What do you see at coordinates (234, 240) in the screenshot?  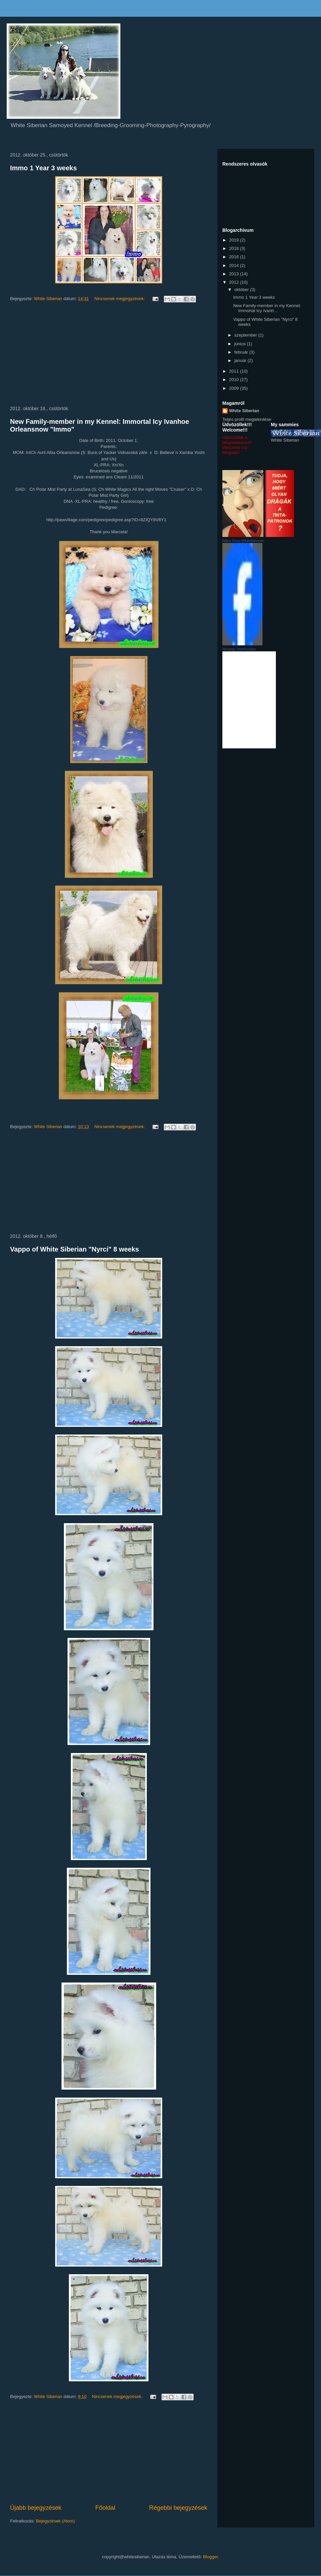 I see `2019` at bounding box center [234, 240].